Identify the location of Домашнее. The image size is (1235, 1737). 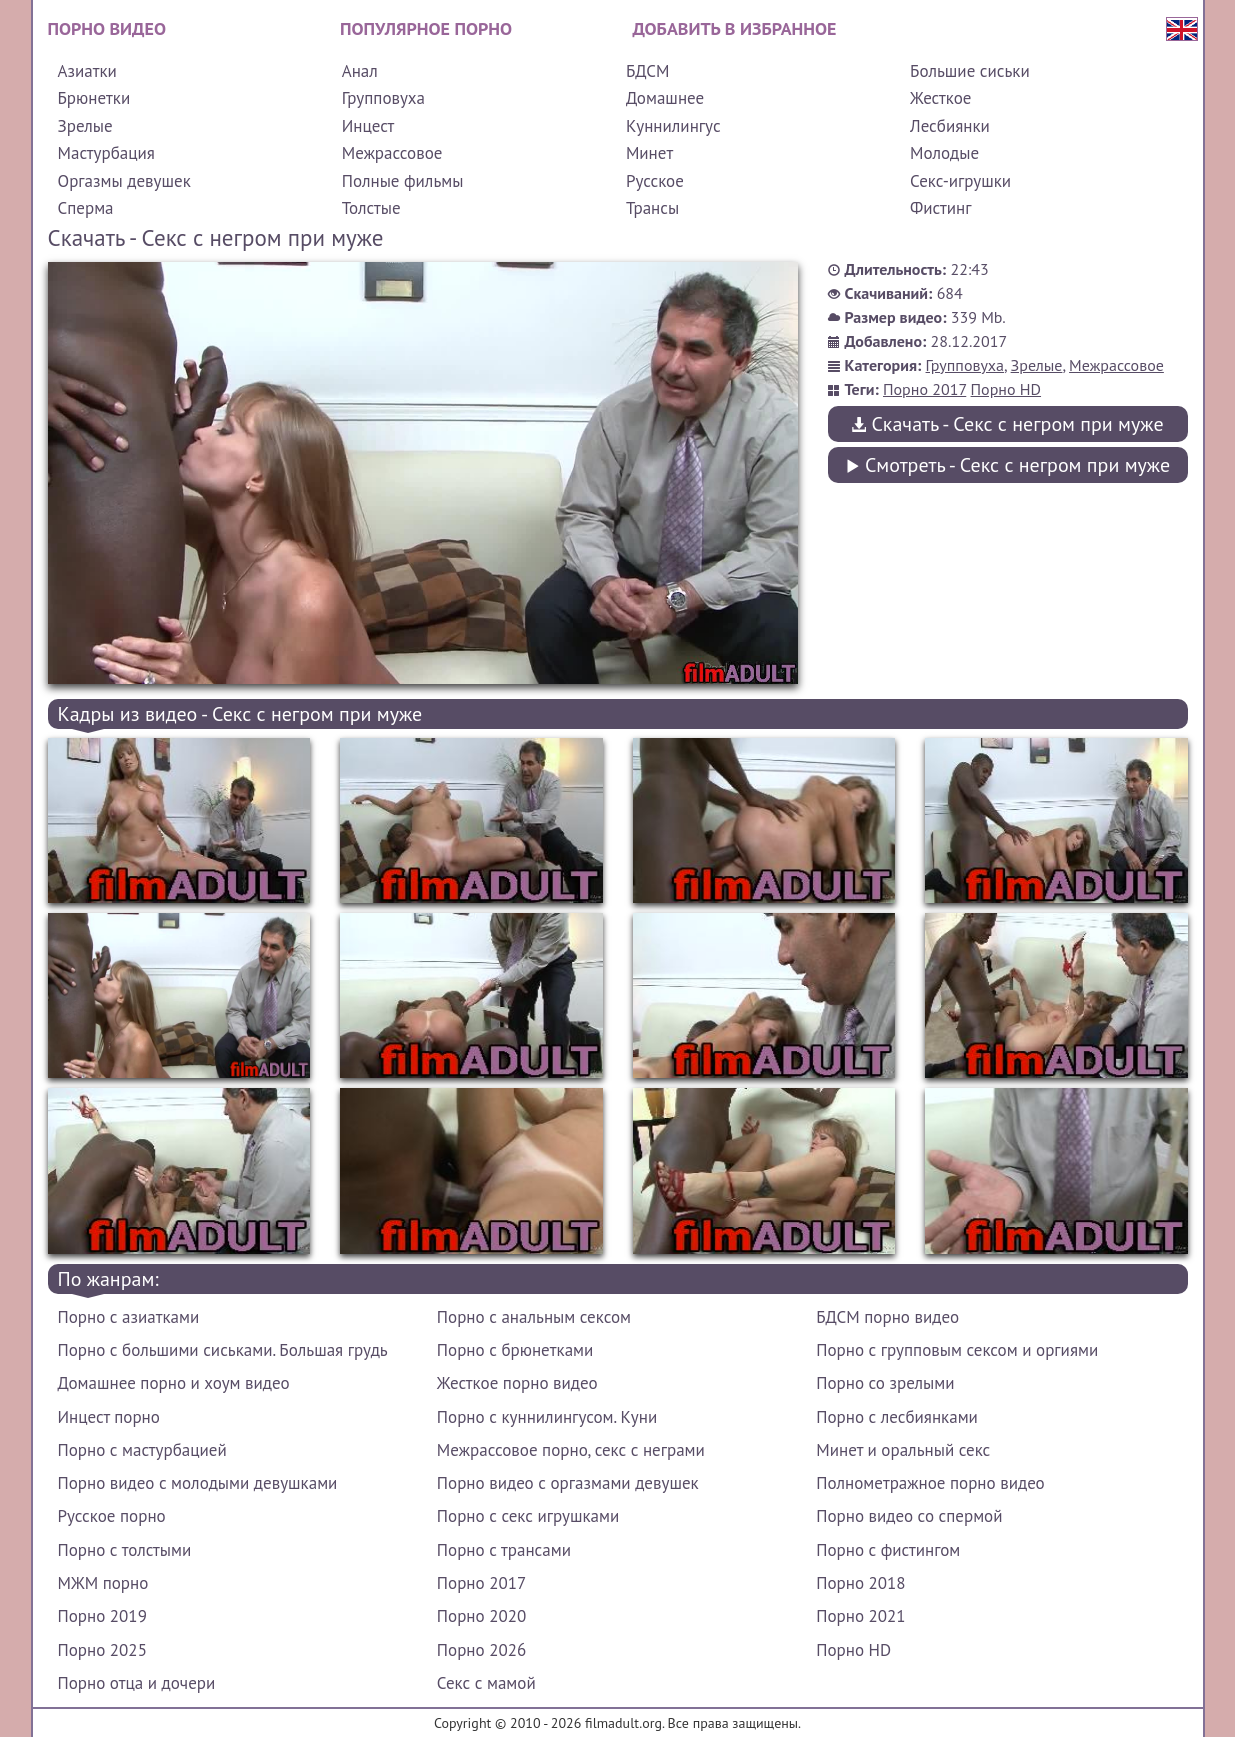
(665, 98).